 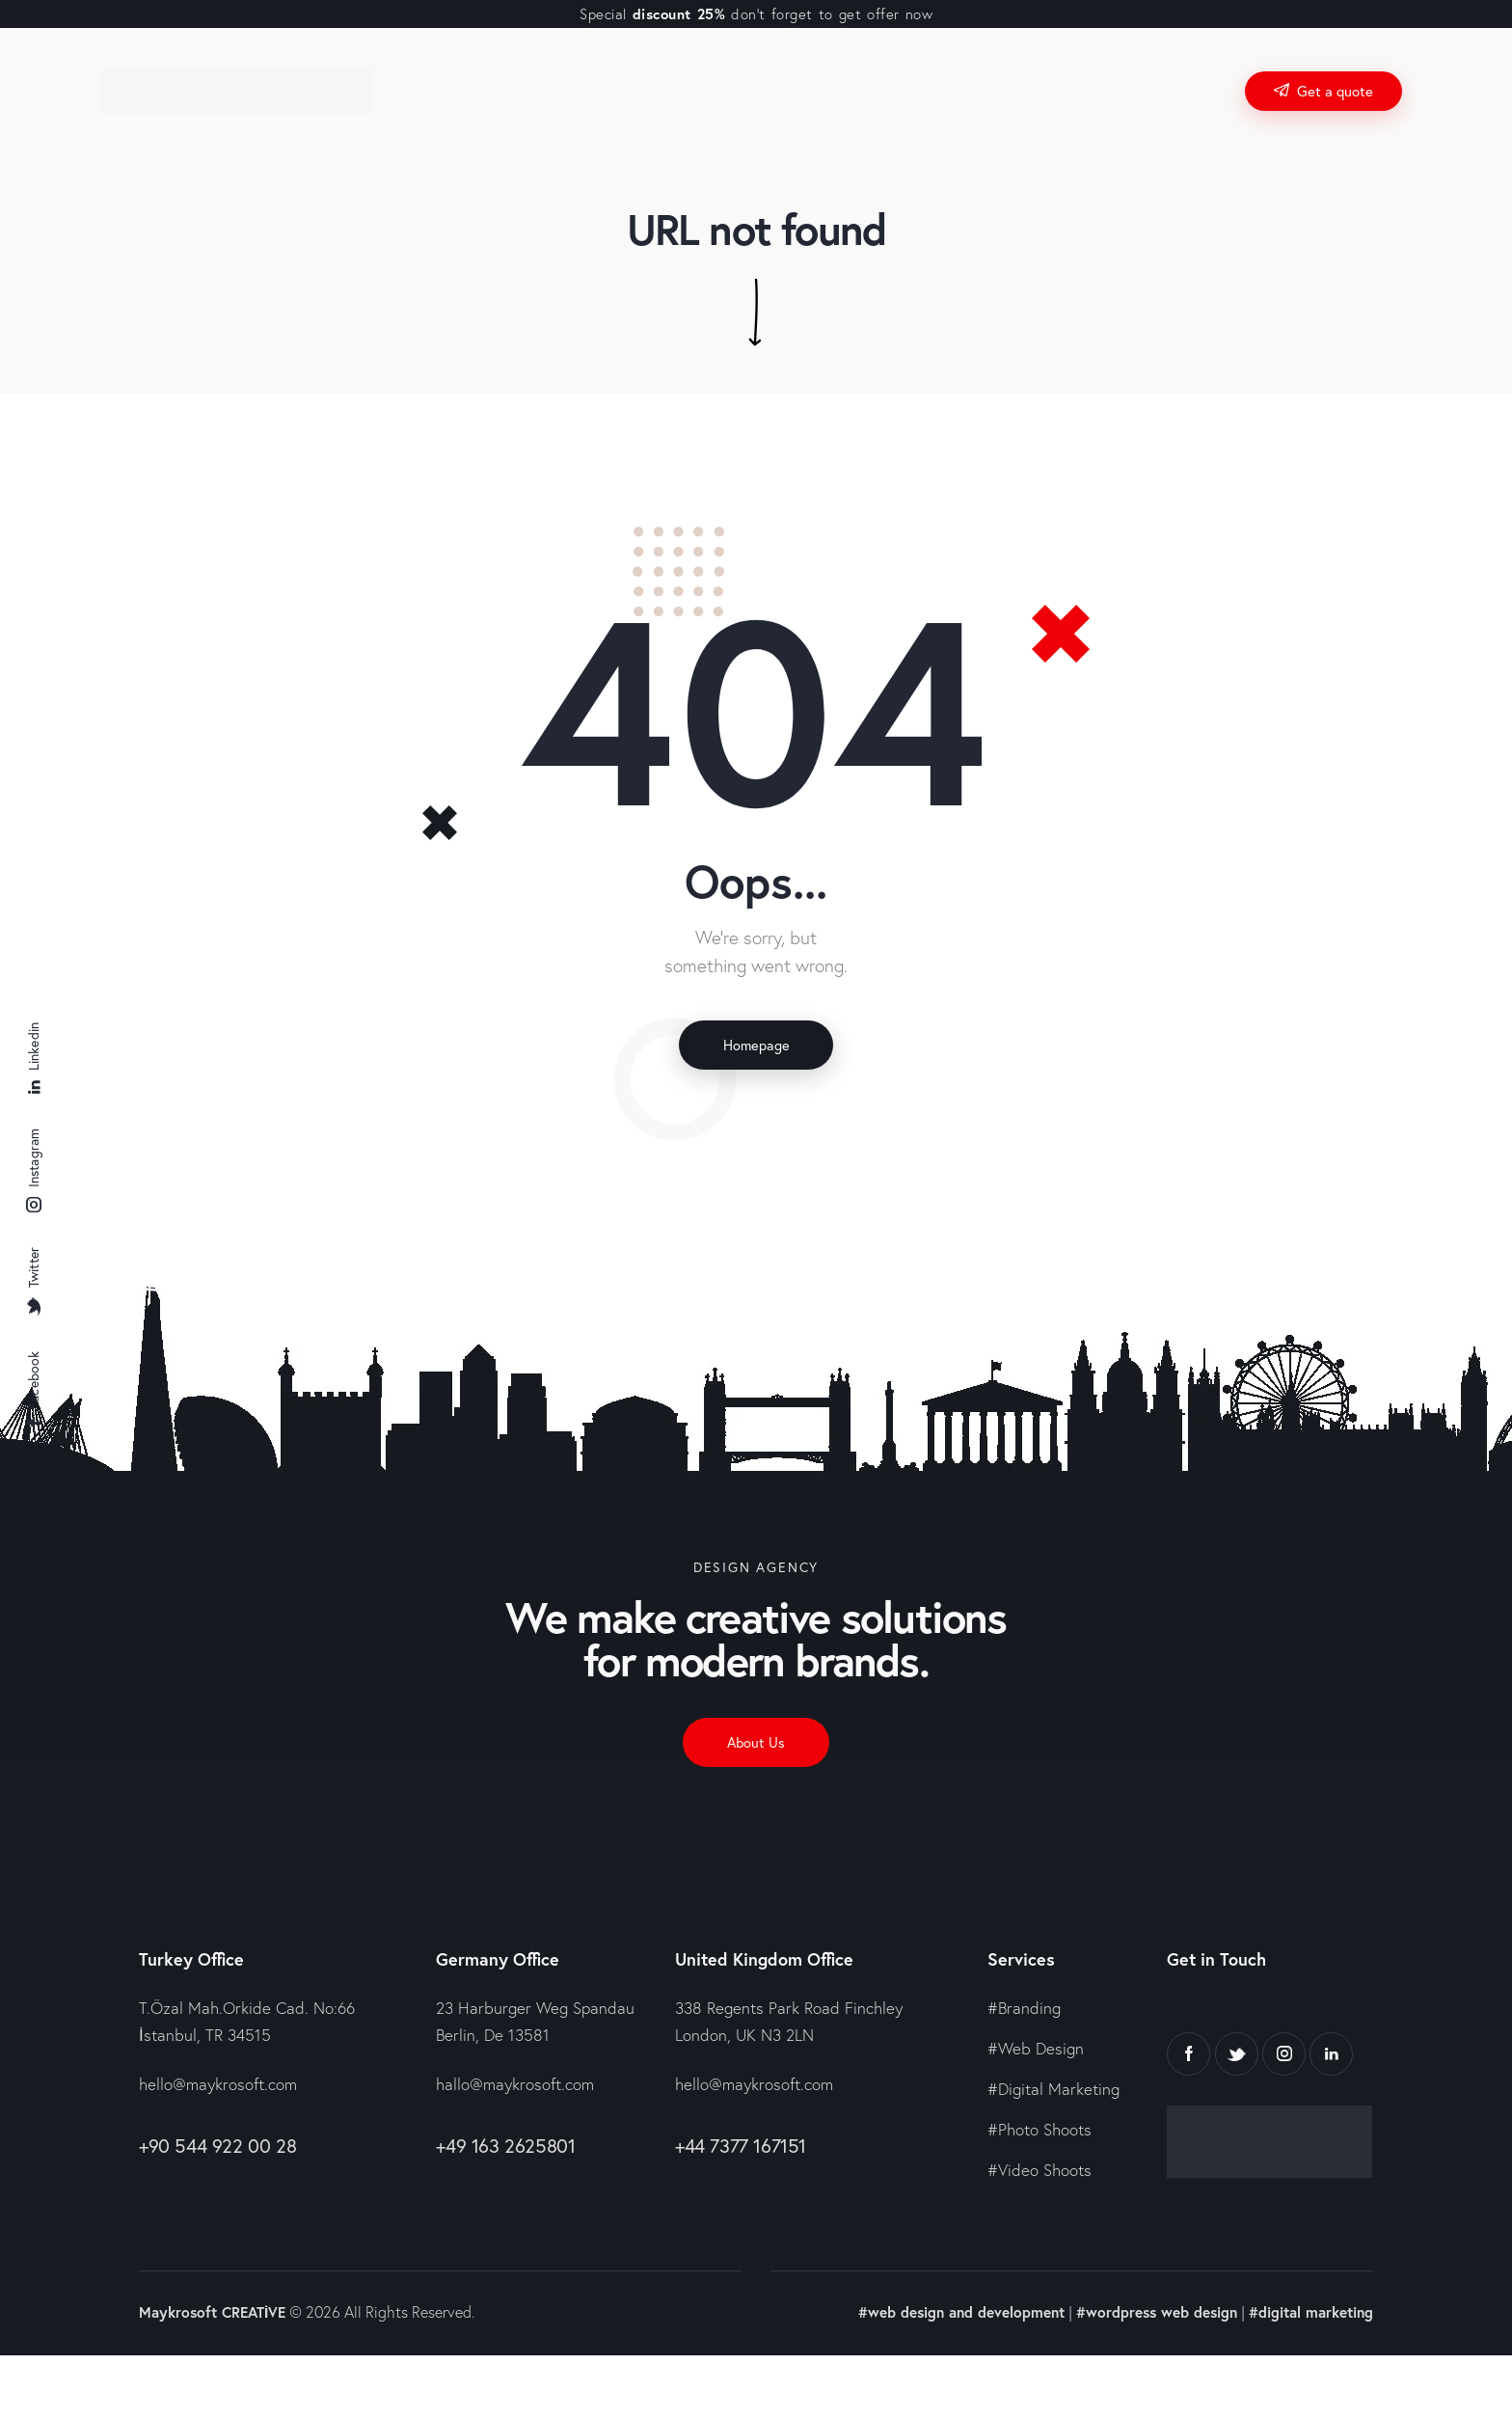 What do you see at coordinates (942, 2321) in the screenshot?
I see `#web design and development` at bounding box center [942, 2321].